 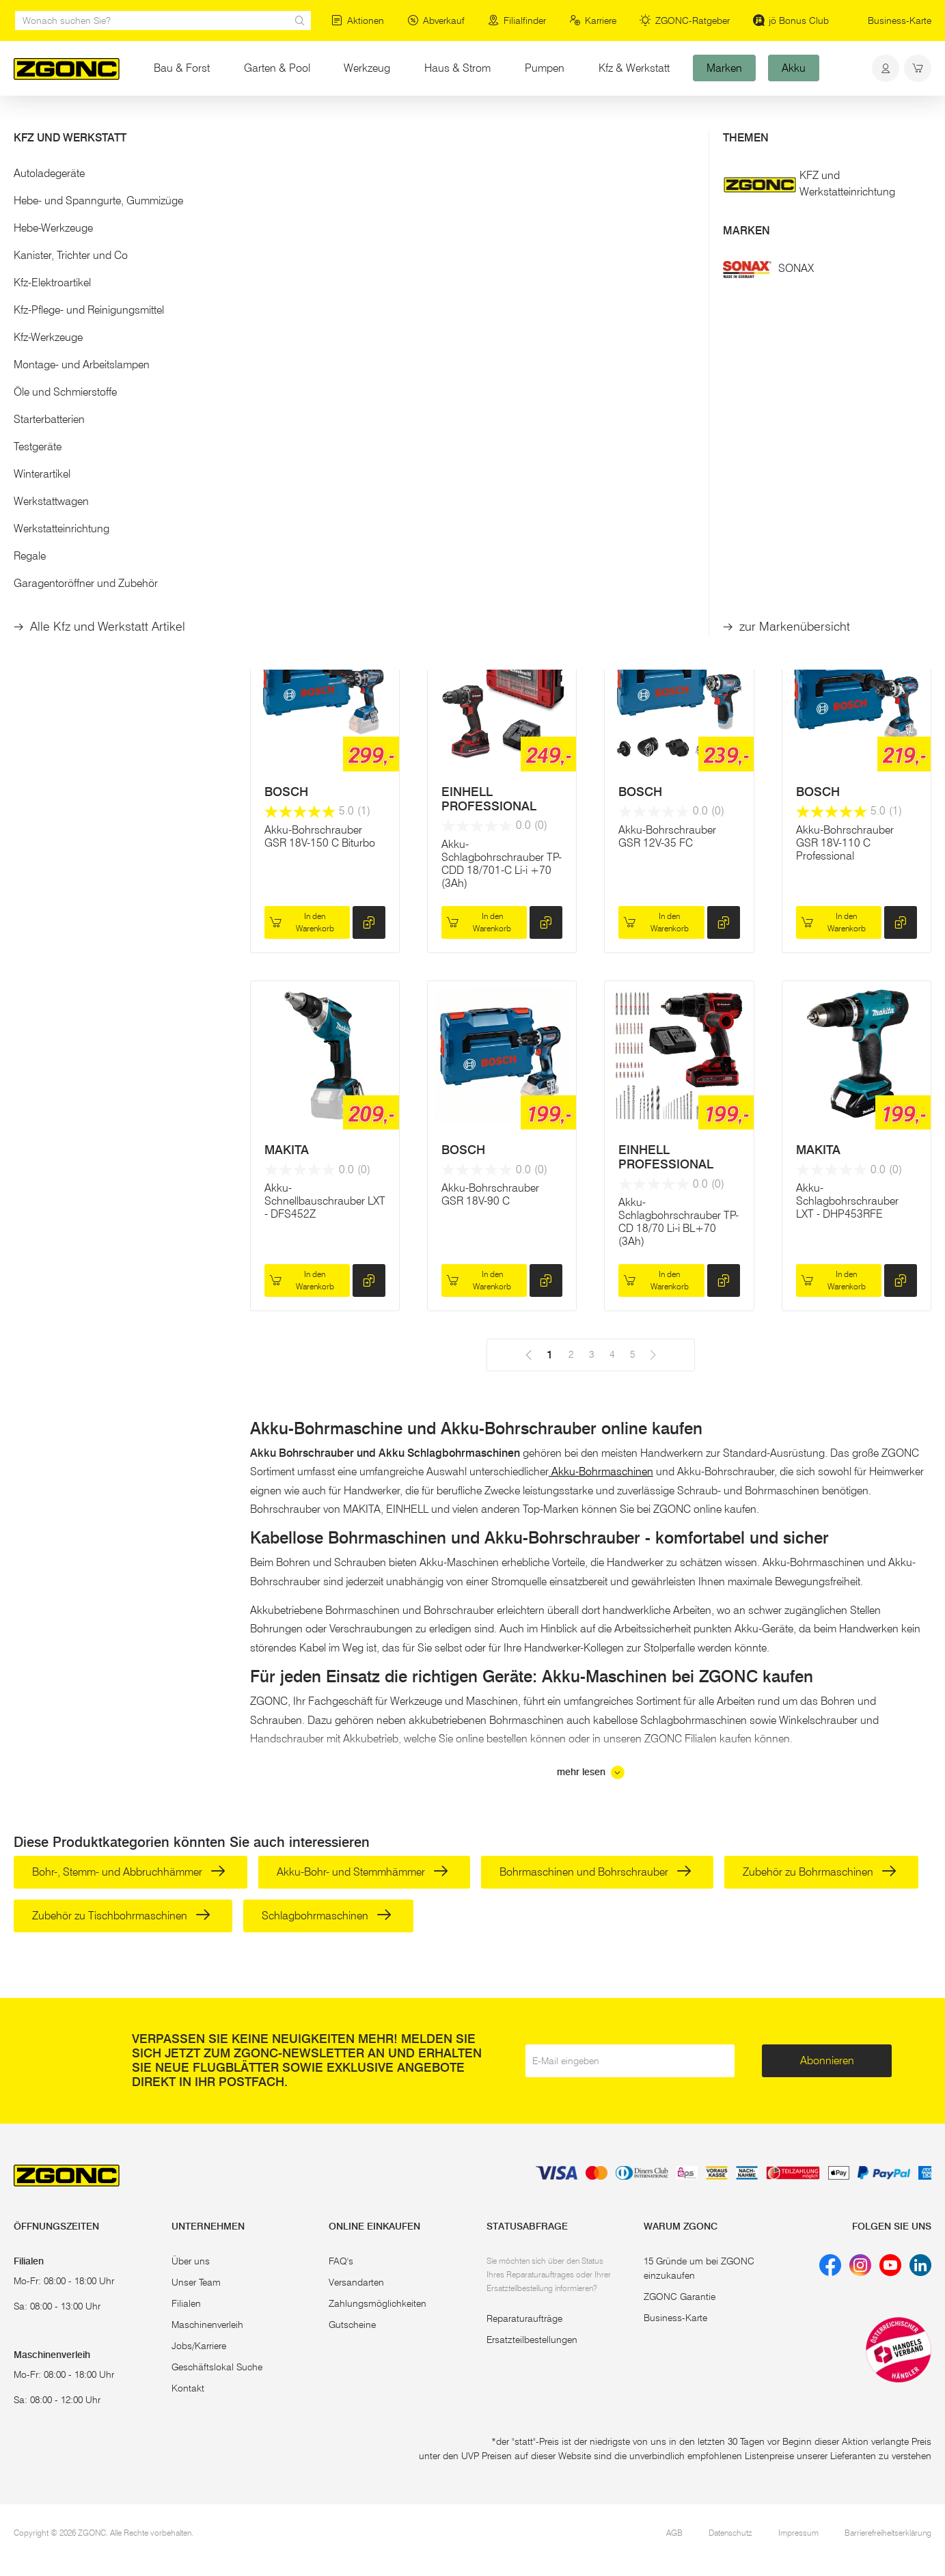 I want to click on Akku-Bohrschrauber, so click(x=234, y=121).